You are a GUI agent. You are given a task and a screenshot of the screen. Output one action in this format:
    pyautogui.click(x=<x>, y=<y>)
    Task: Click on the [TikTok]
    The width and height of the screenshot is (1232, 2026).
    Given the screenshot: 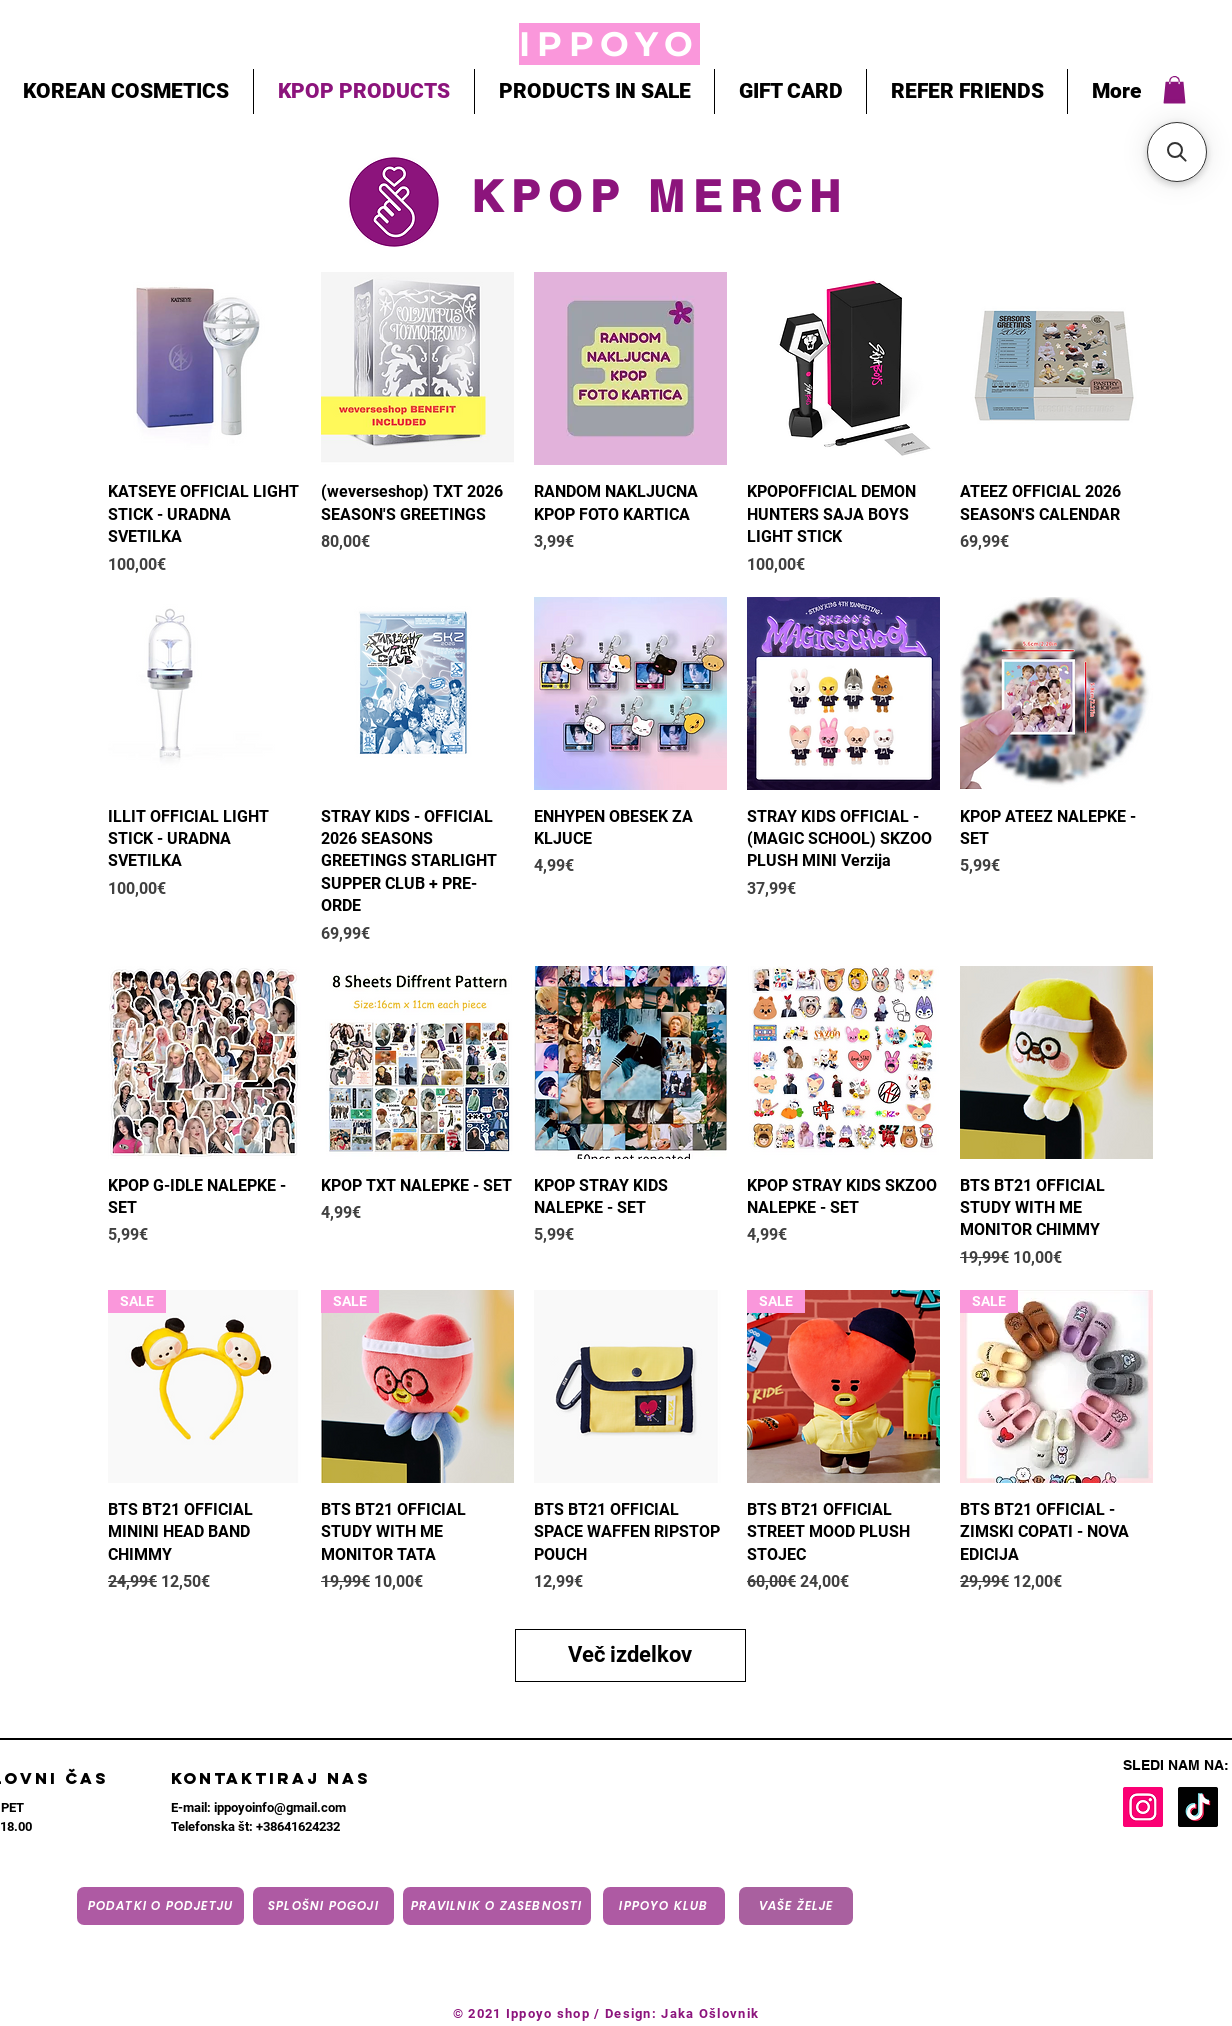 What is the action you would take?
    pyautogui.click(x=1198, y=1807)
    